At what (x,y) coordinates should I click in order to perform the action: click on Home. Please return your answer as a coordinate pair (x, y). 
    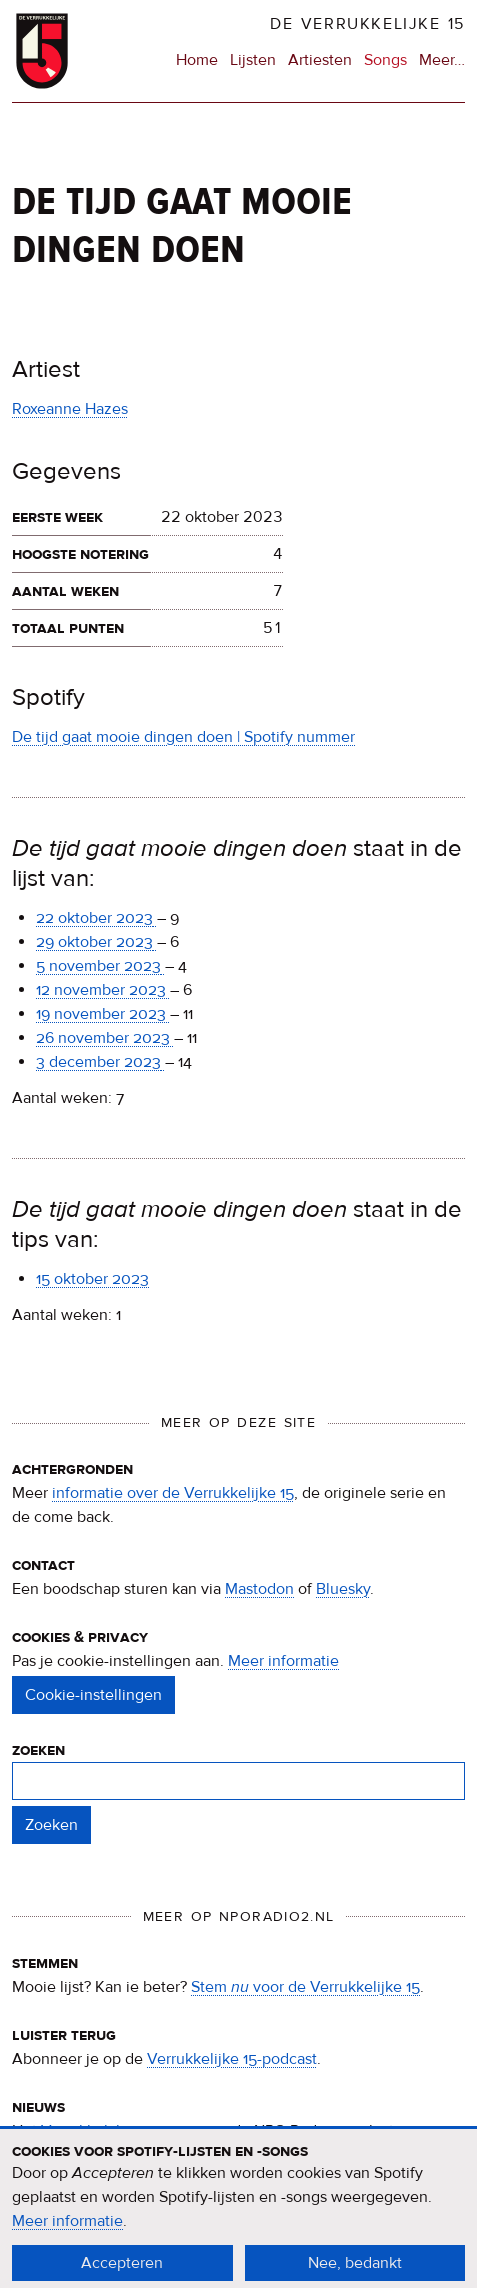
    Looking at the image, I should click on (197, 60).